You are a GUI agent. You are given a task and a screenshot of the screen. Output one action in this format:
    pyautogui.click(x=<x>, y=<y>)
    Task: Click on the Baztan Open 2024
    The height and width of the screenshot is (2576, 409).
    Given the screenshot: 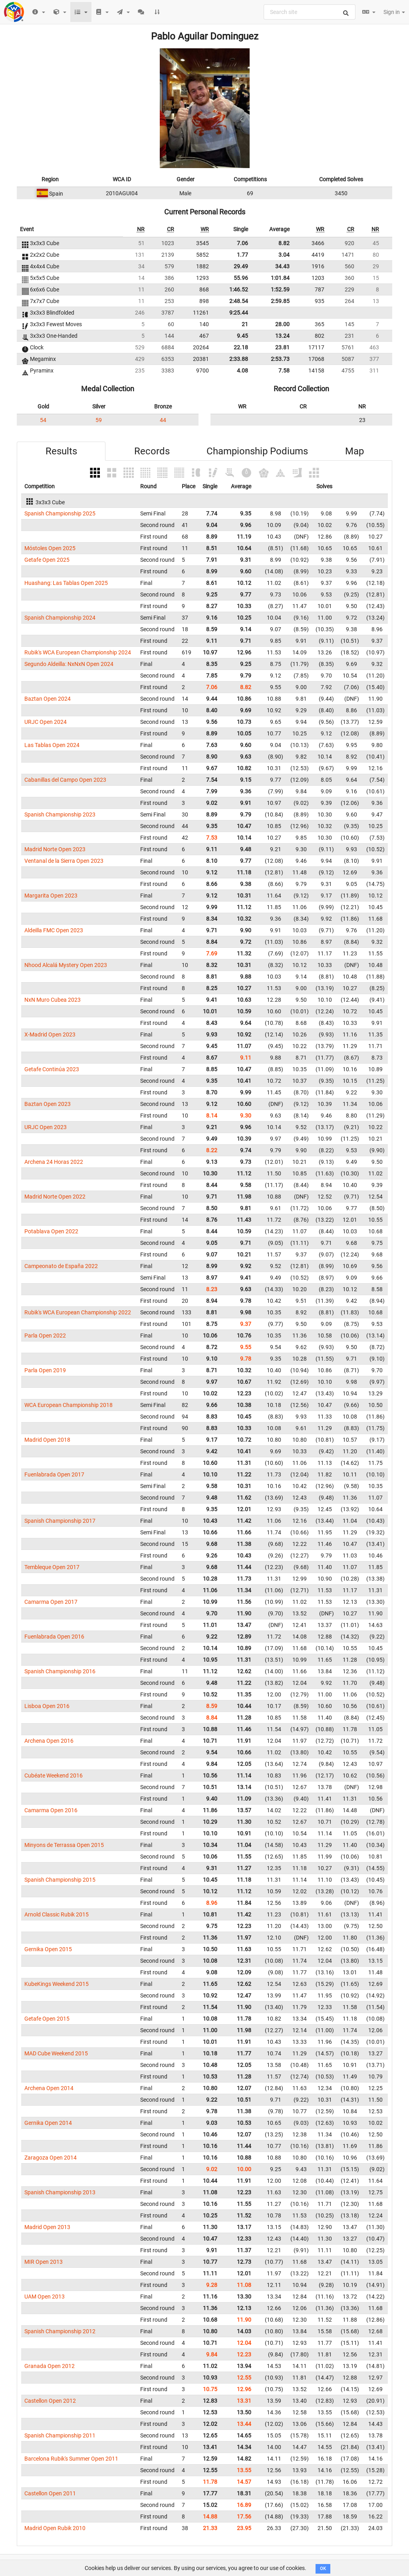 What is the action you would take?
    pyautogui.click(x=47, y=699)
    